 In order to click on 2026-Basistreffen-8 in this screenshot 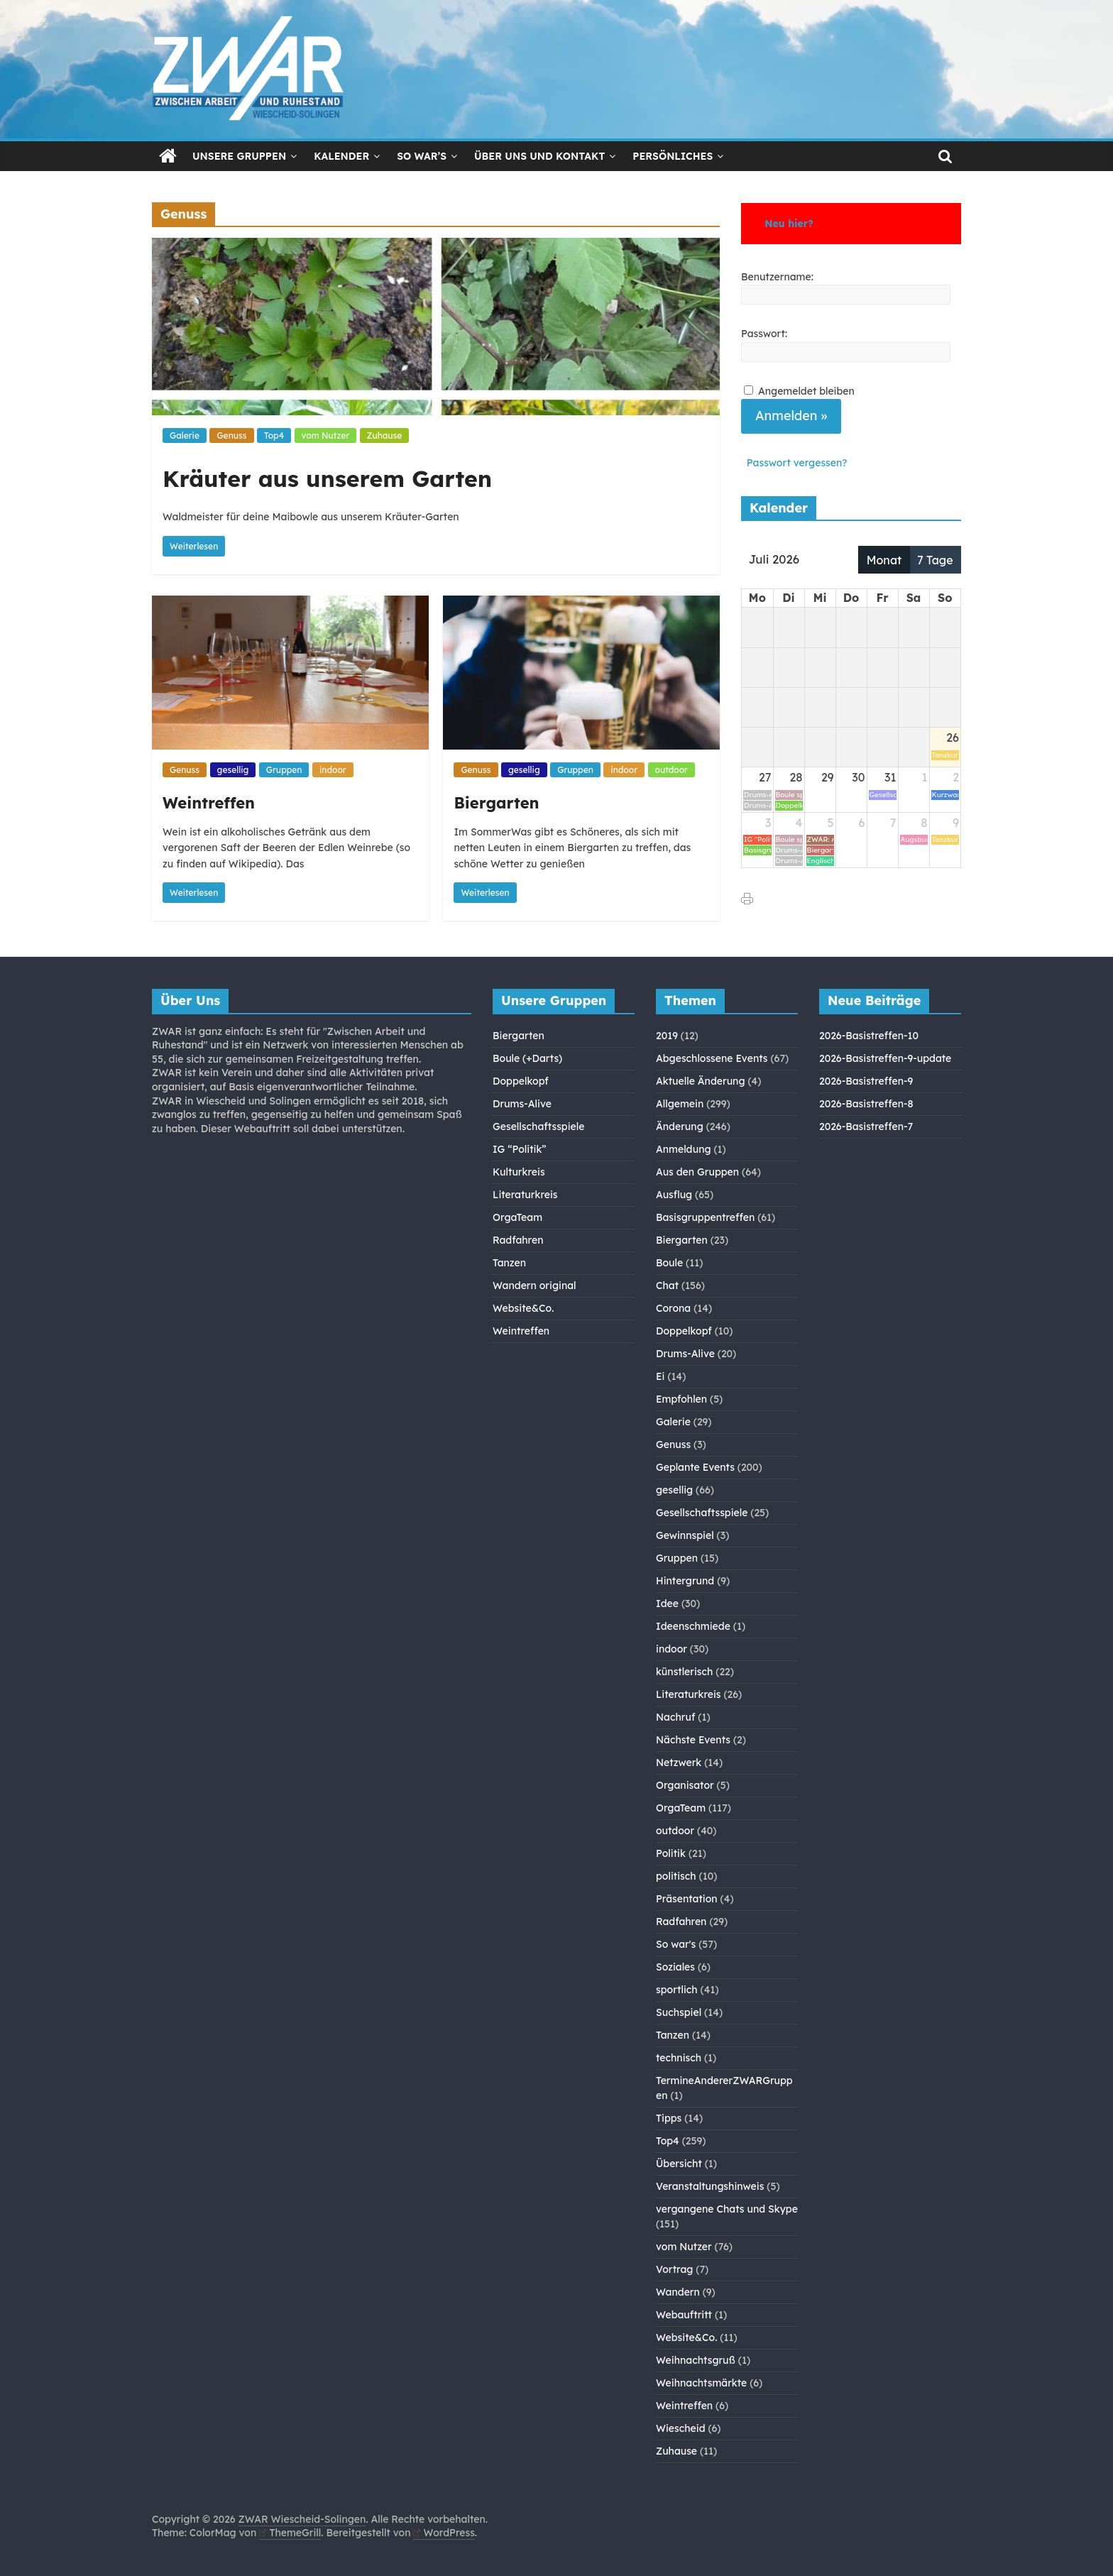, I will do `click(866, 1103)`.